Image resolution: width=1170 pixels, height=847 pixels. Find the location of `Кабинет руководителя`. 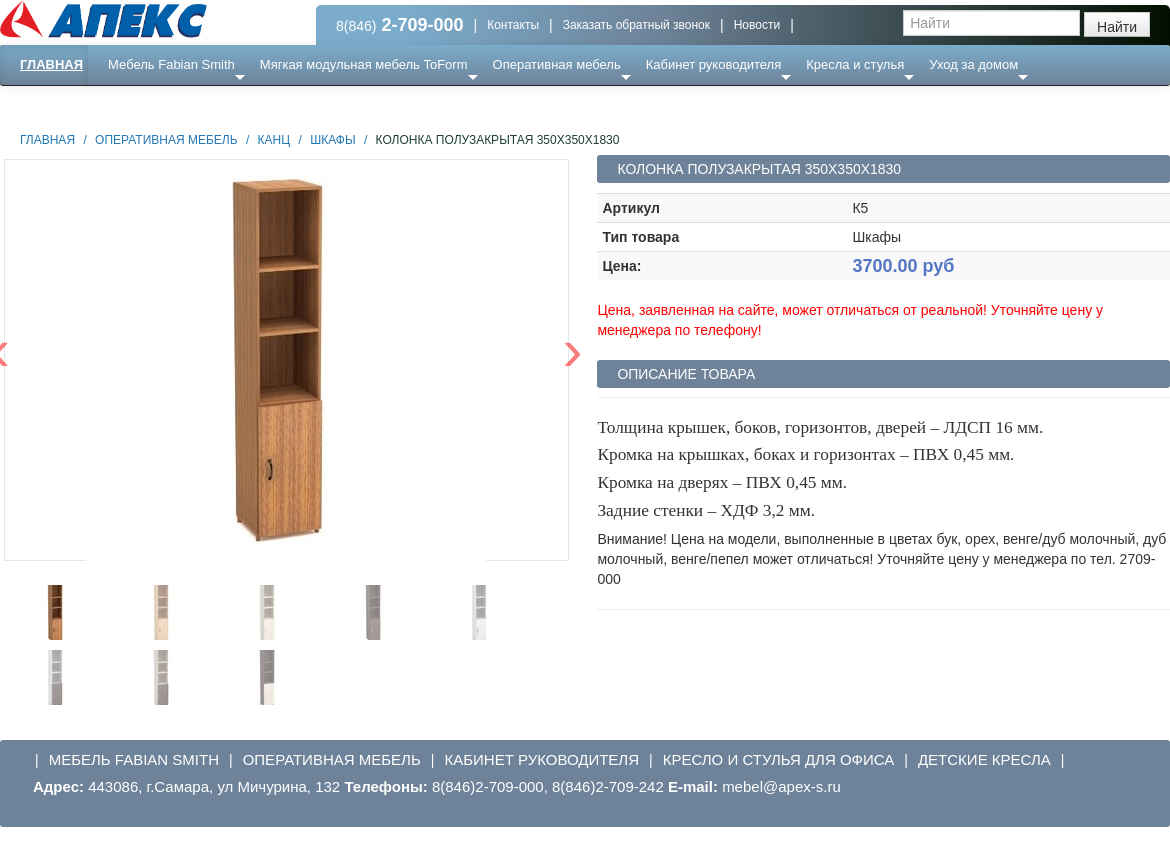

Кабинет руководителя is located at coordinates (713, 64).